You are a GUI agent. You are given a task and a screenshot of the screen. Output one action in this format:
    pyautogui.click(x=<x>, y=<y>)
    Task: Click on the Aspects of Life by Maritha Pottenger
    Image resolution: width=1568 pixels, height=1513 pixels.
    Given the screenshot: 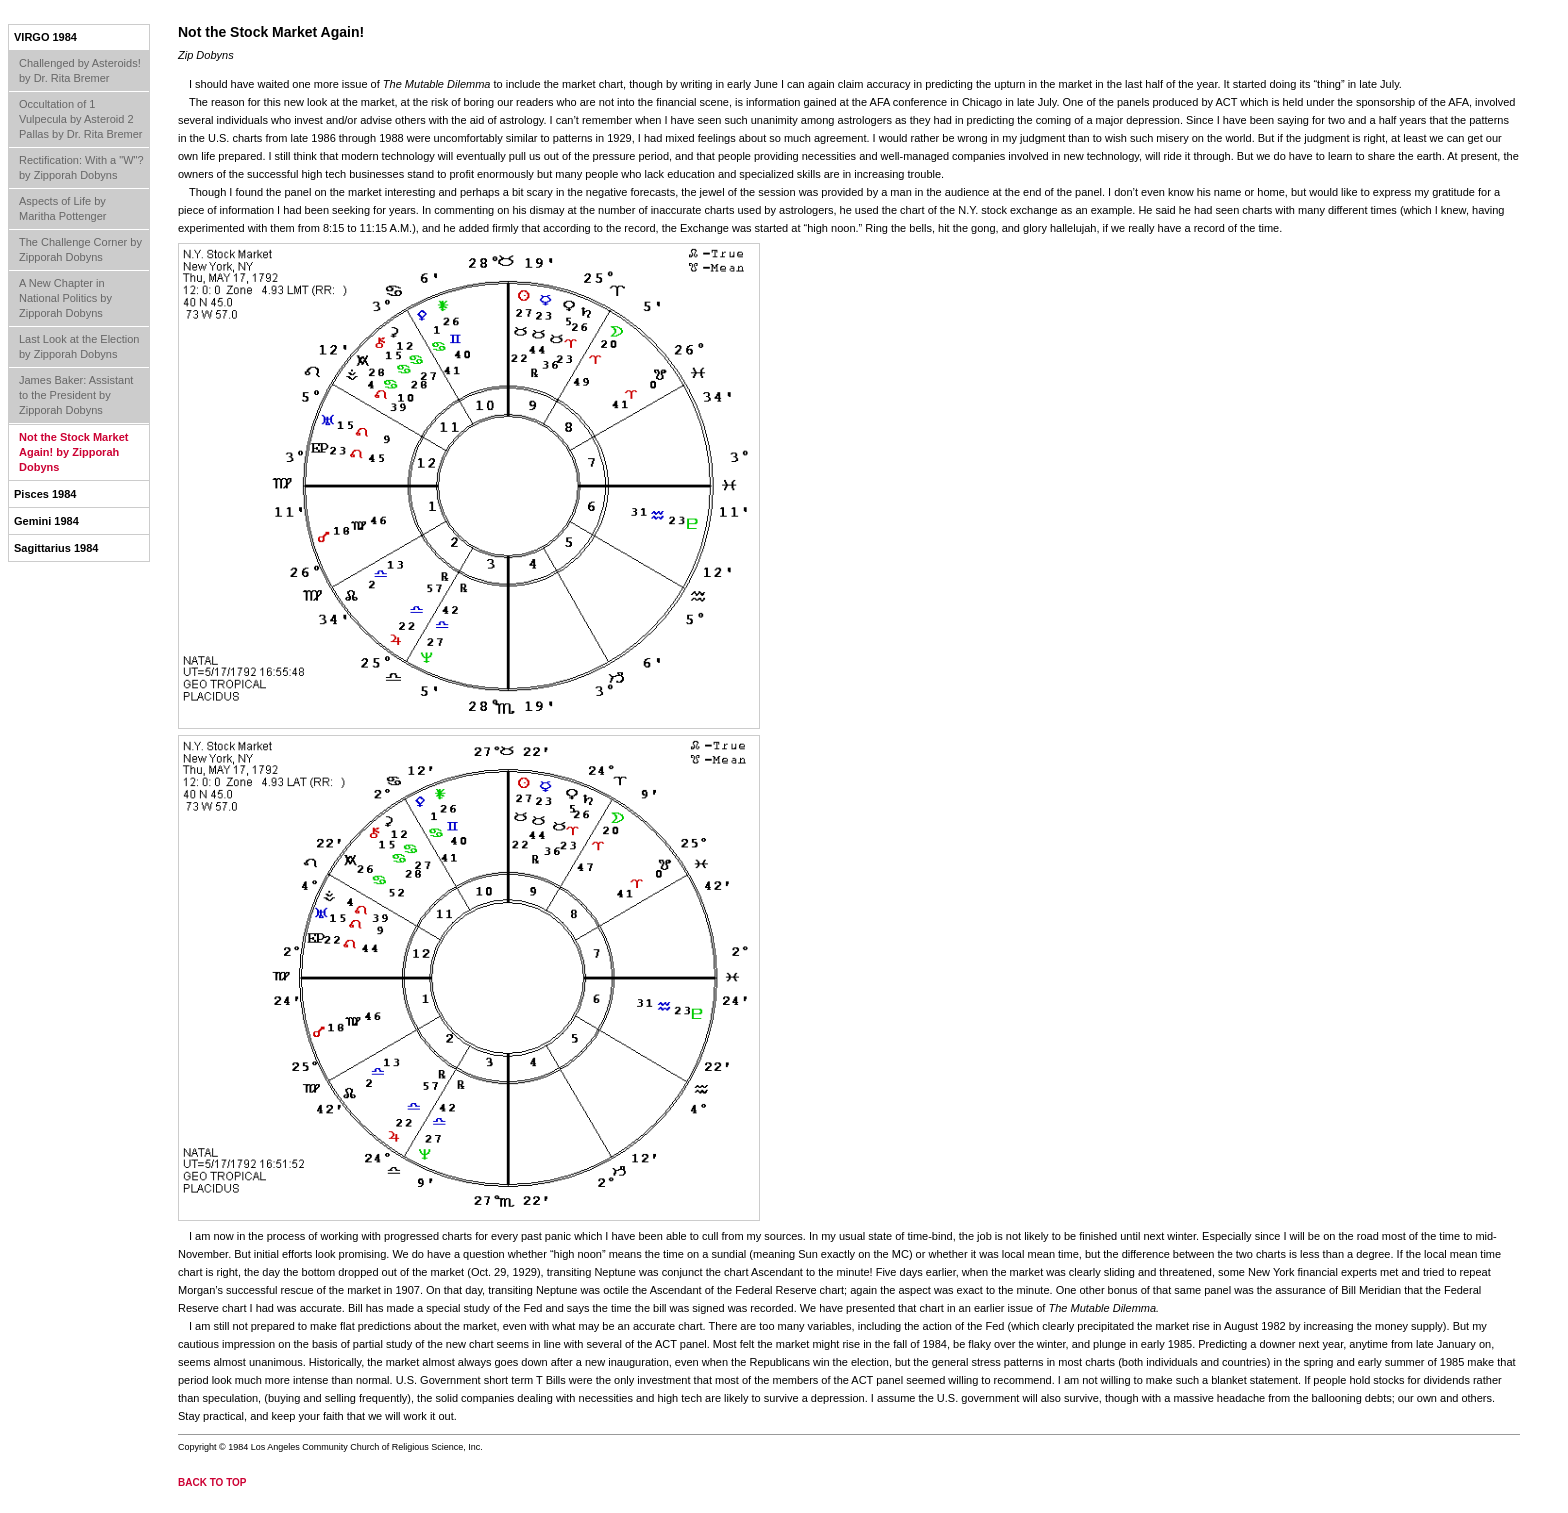 What is the action you would take?
    pyautogui.click(x=62, y=208)
    